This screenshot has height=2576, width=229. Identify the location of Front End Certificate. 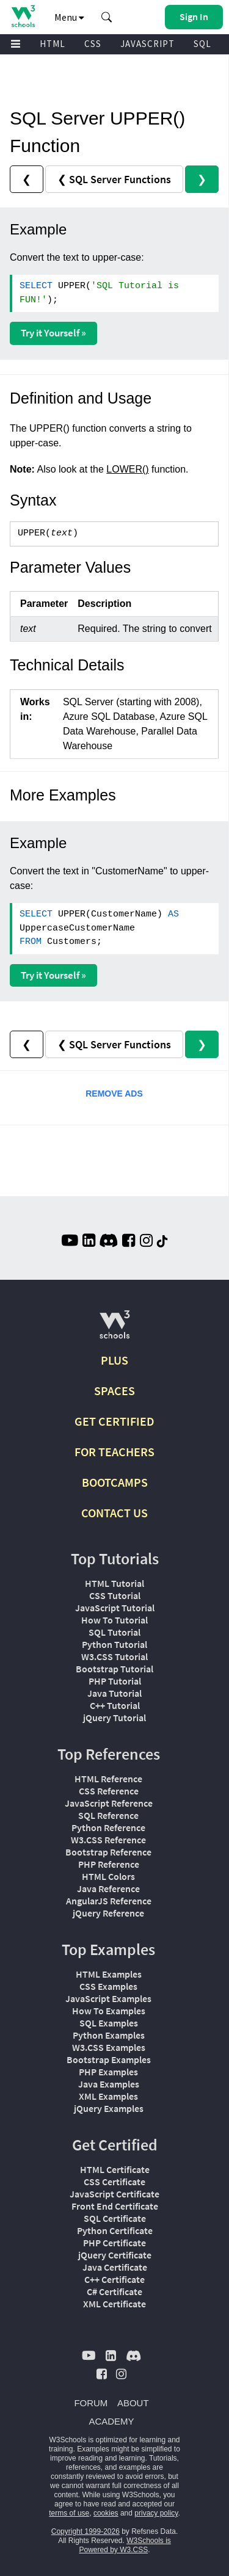
(114, 2206).